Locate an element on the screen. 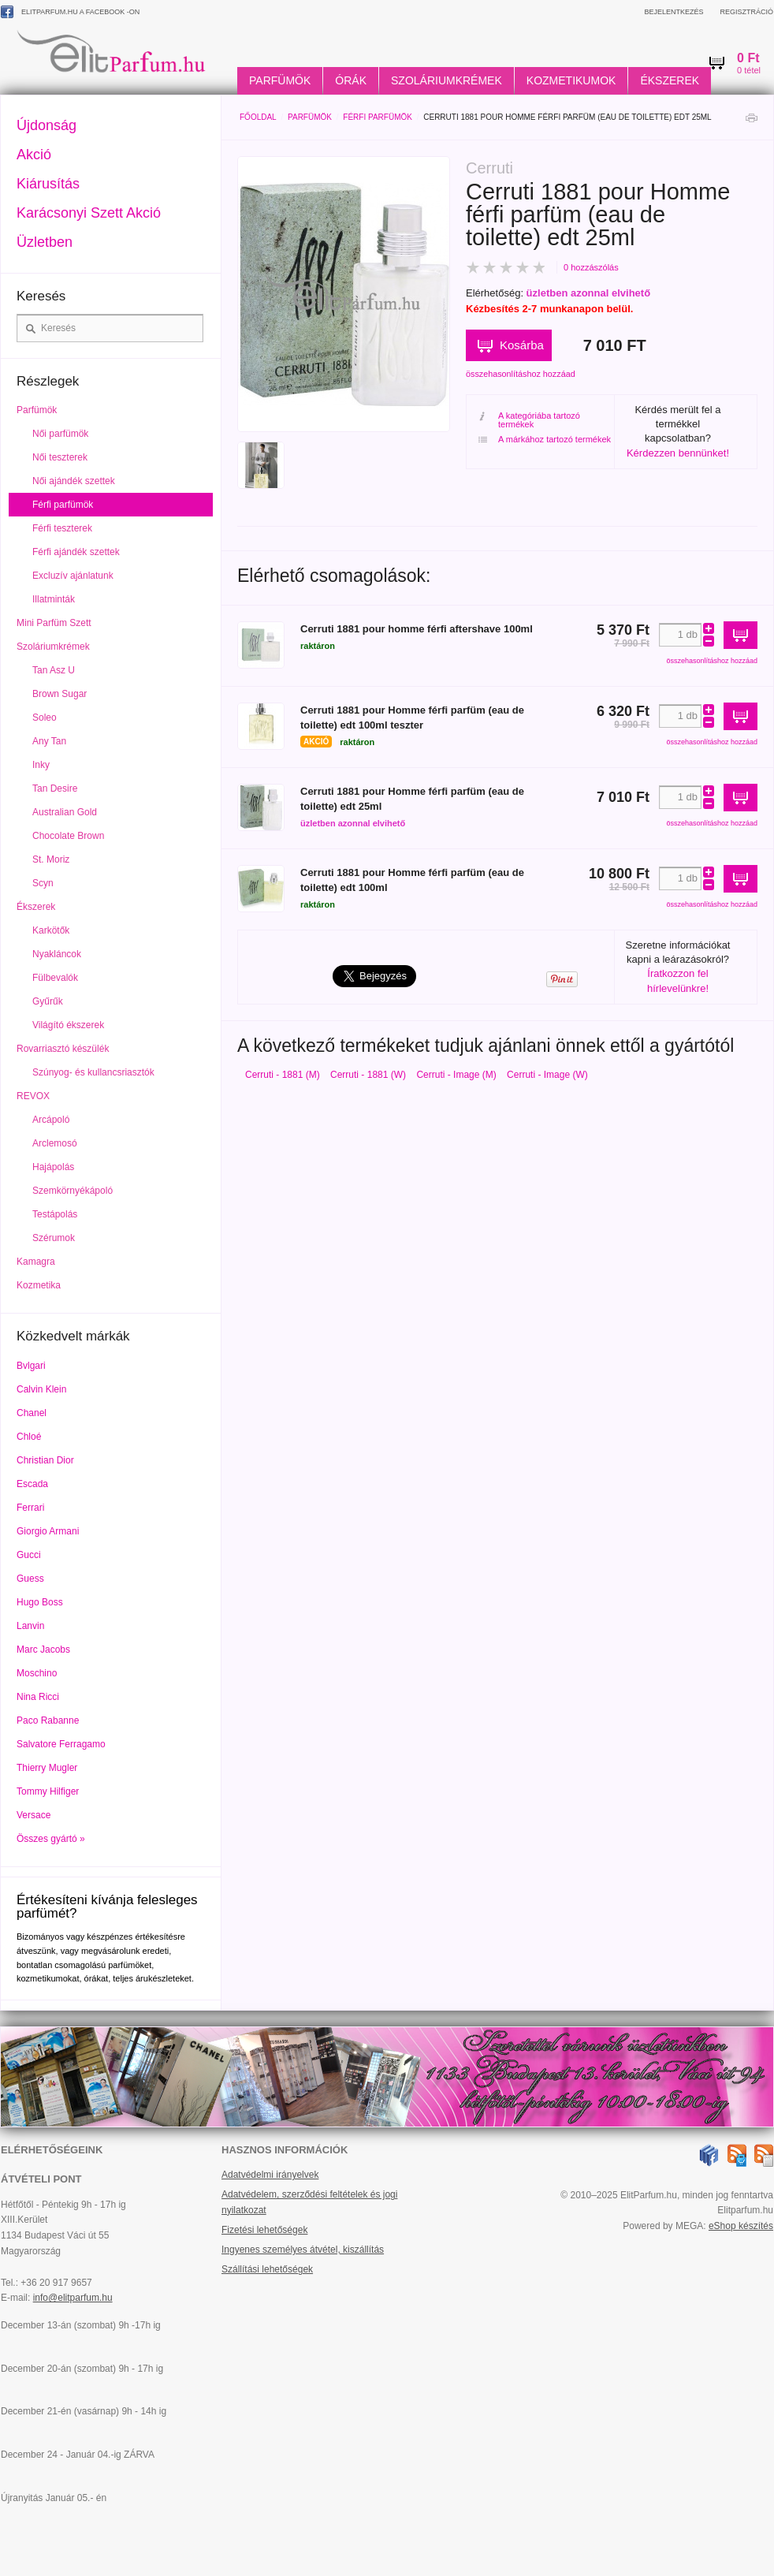 The height and width of the screenshot is (2576, 774). Giorgio Armani is located at coordinates (48, 1531).